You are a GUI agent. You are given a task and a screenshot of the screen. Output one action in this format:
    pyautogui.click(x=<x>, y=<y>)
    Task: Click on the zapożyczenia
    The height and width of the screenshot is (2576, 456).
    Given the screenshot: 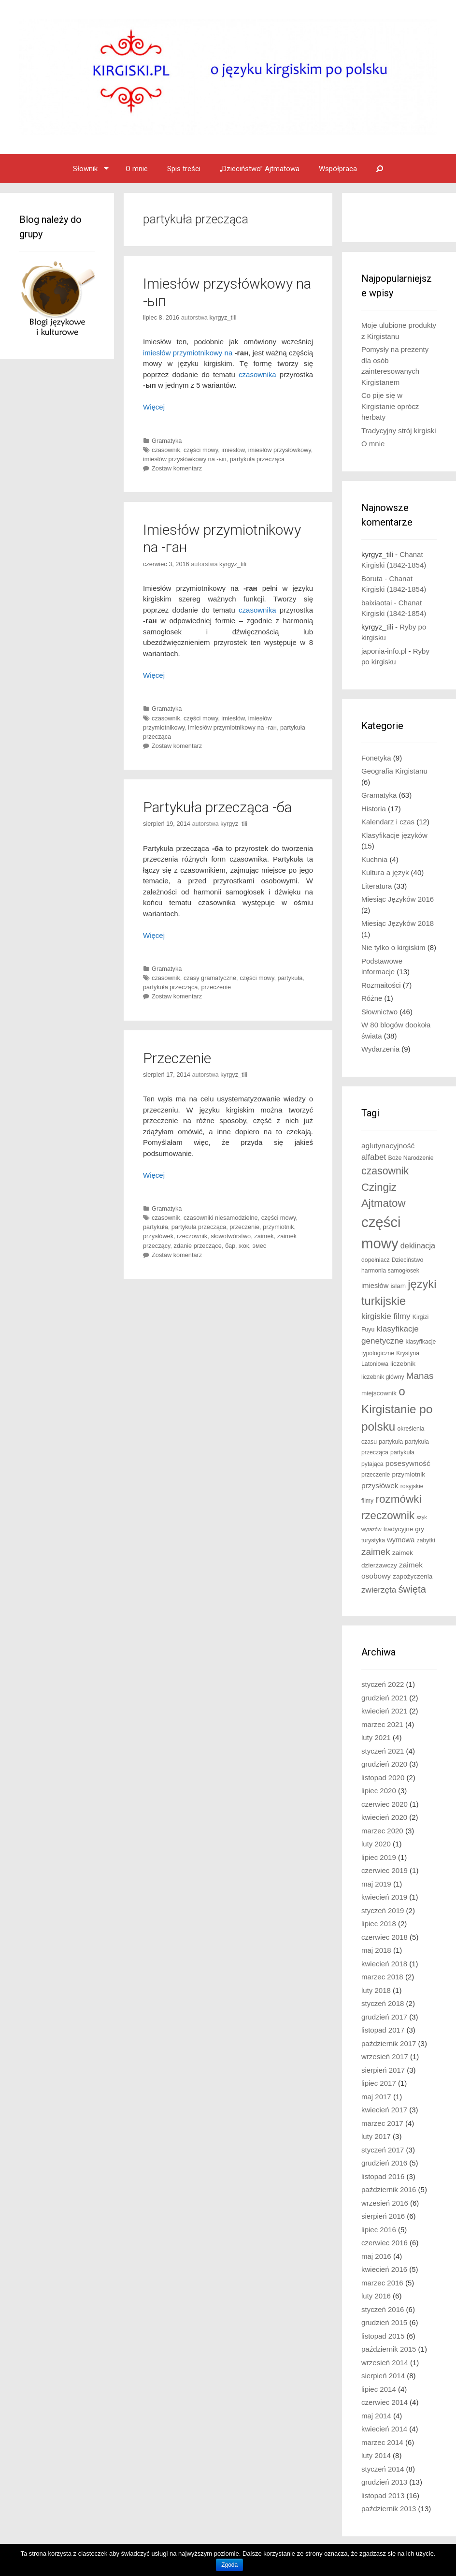 What is the action you would take?
    pyautogui.click(x=412, y=1576)
    